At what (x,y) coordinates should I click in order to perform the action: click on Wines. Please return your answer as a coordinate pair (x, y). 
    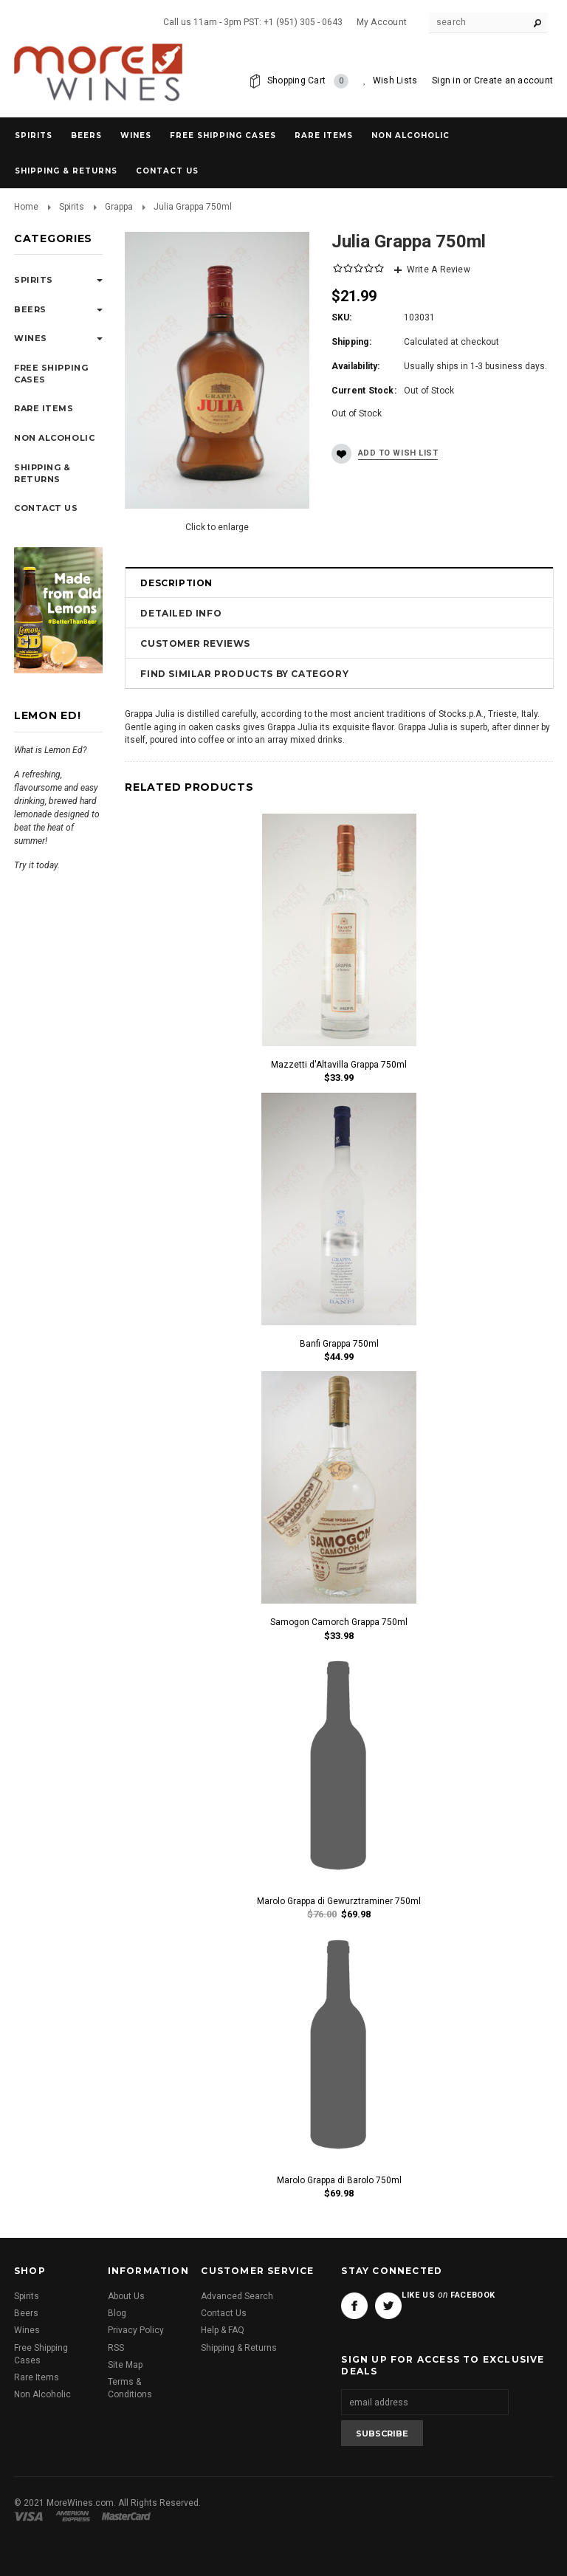
    Looking at the image, I should click on (135, 135).